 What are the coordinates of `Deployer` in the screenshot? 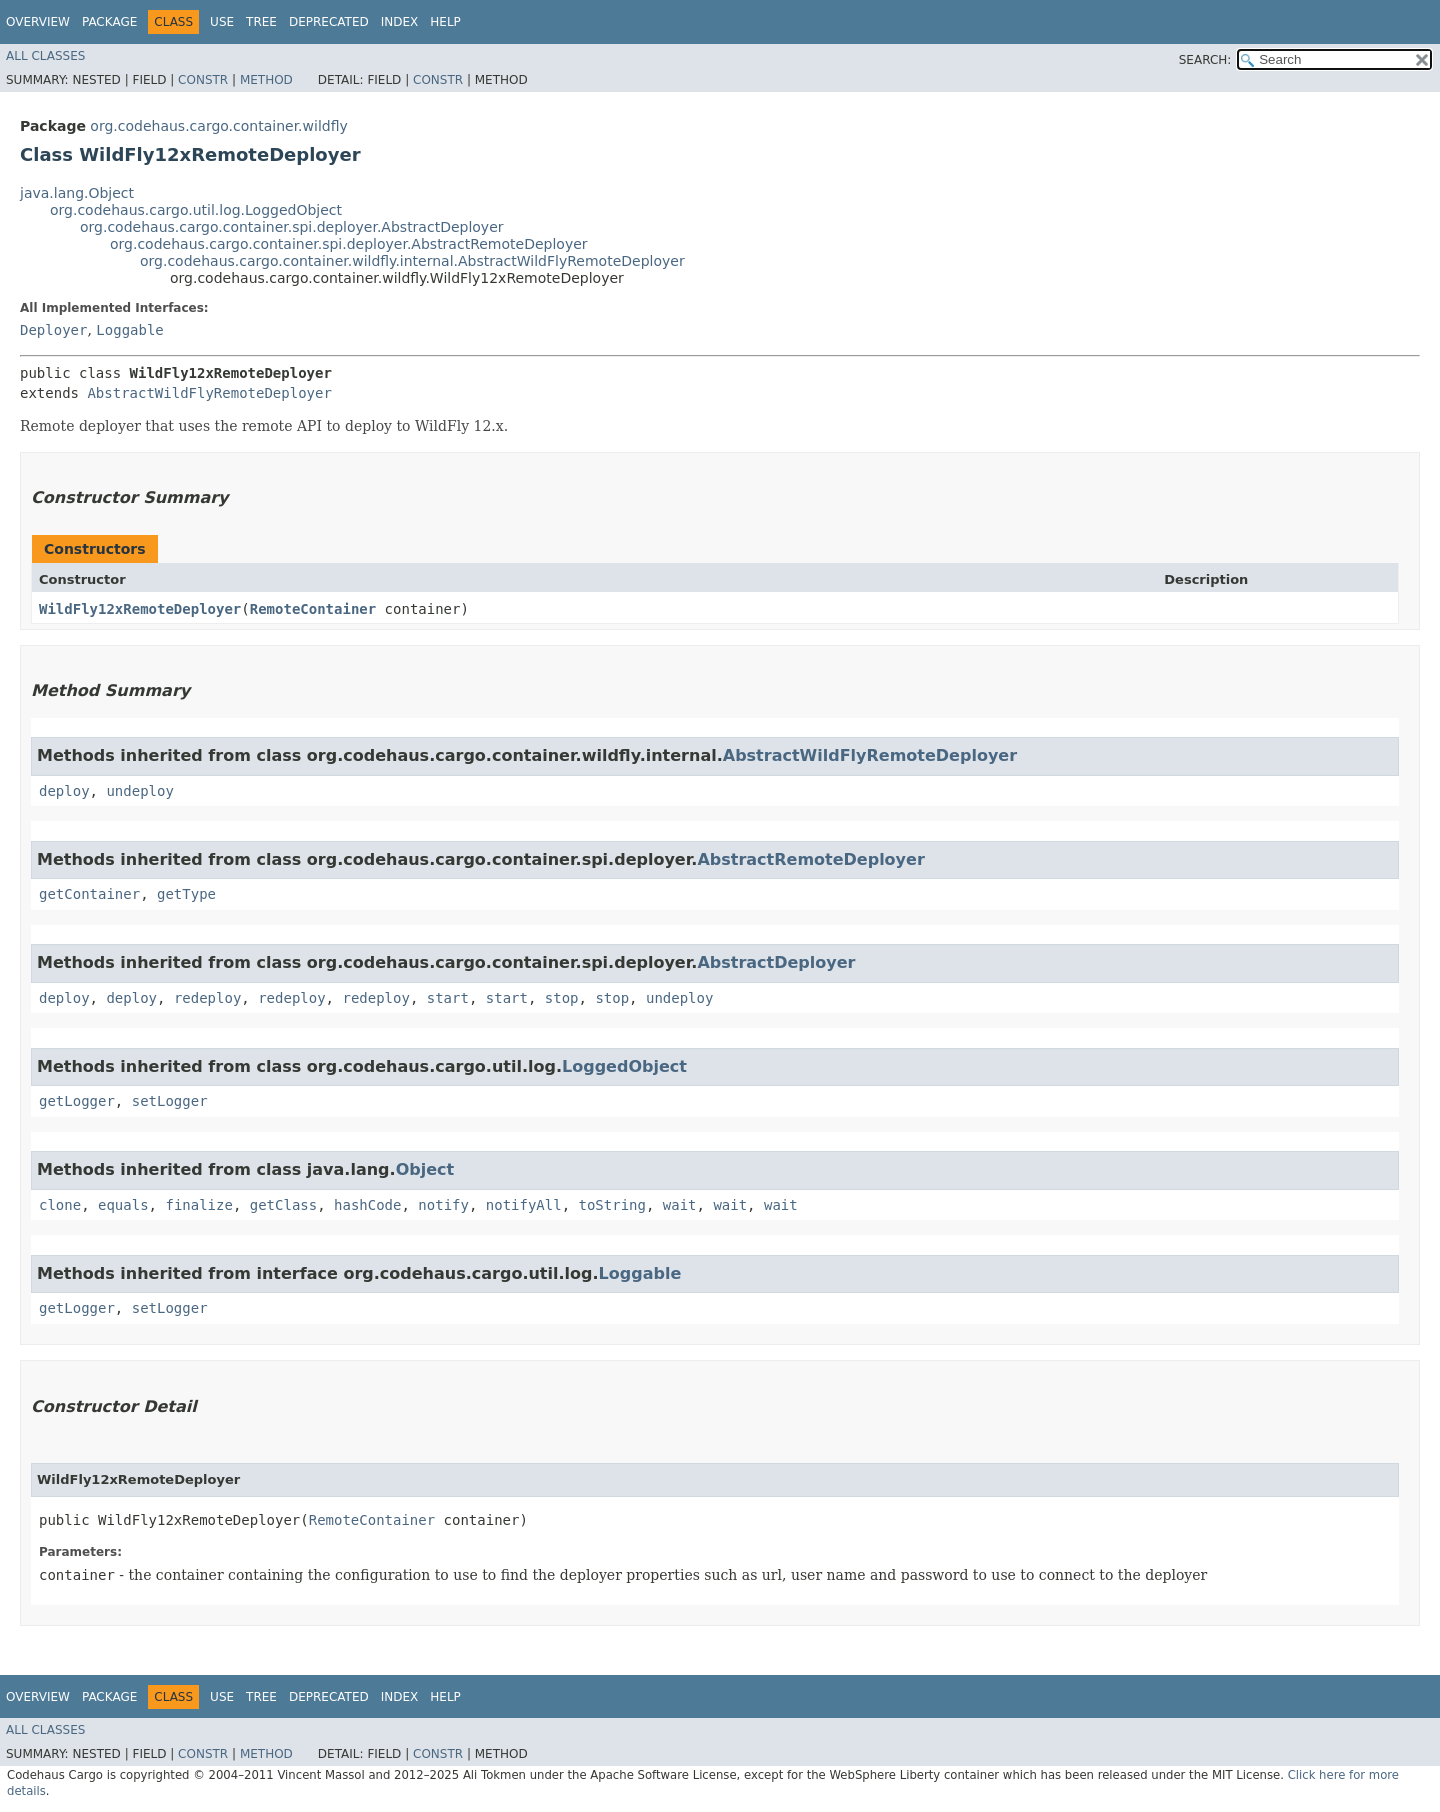 It's located at (53, 330).